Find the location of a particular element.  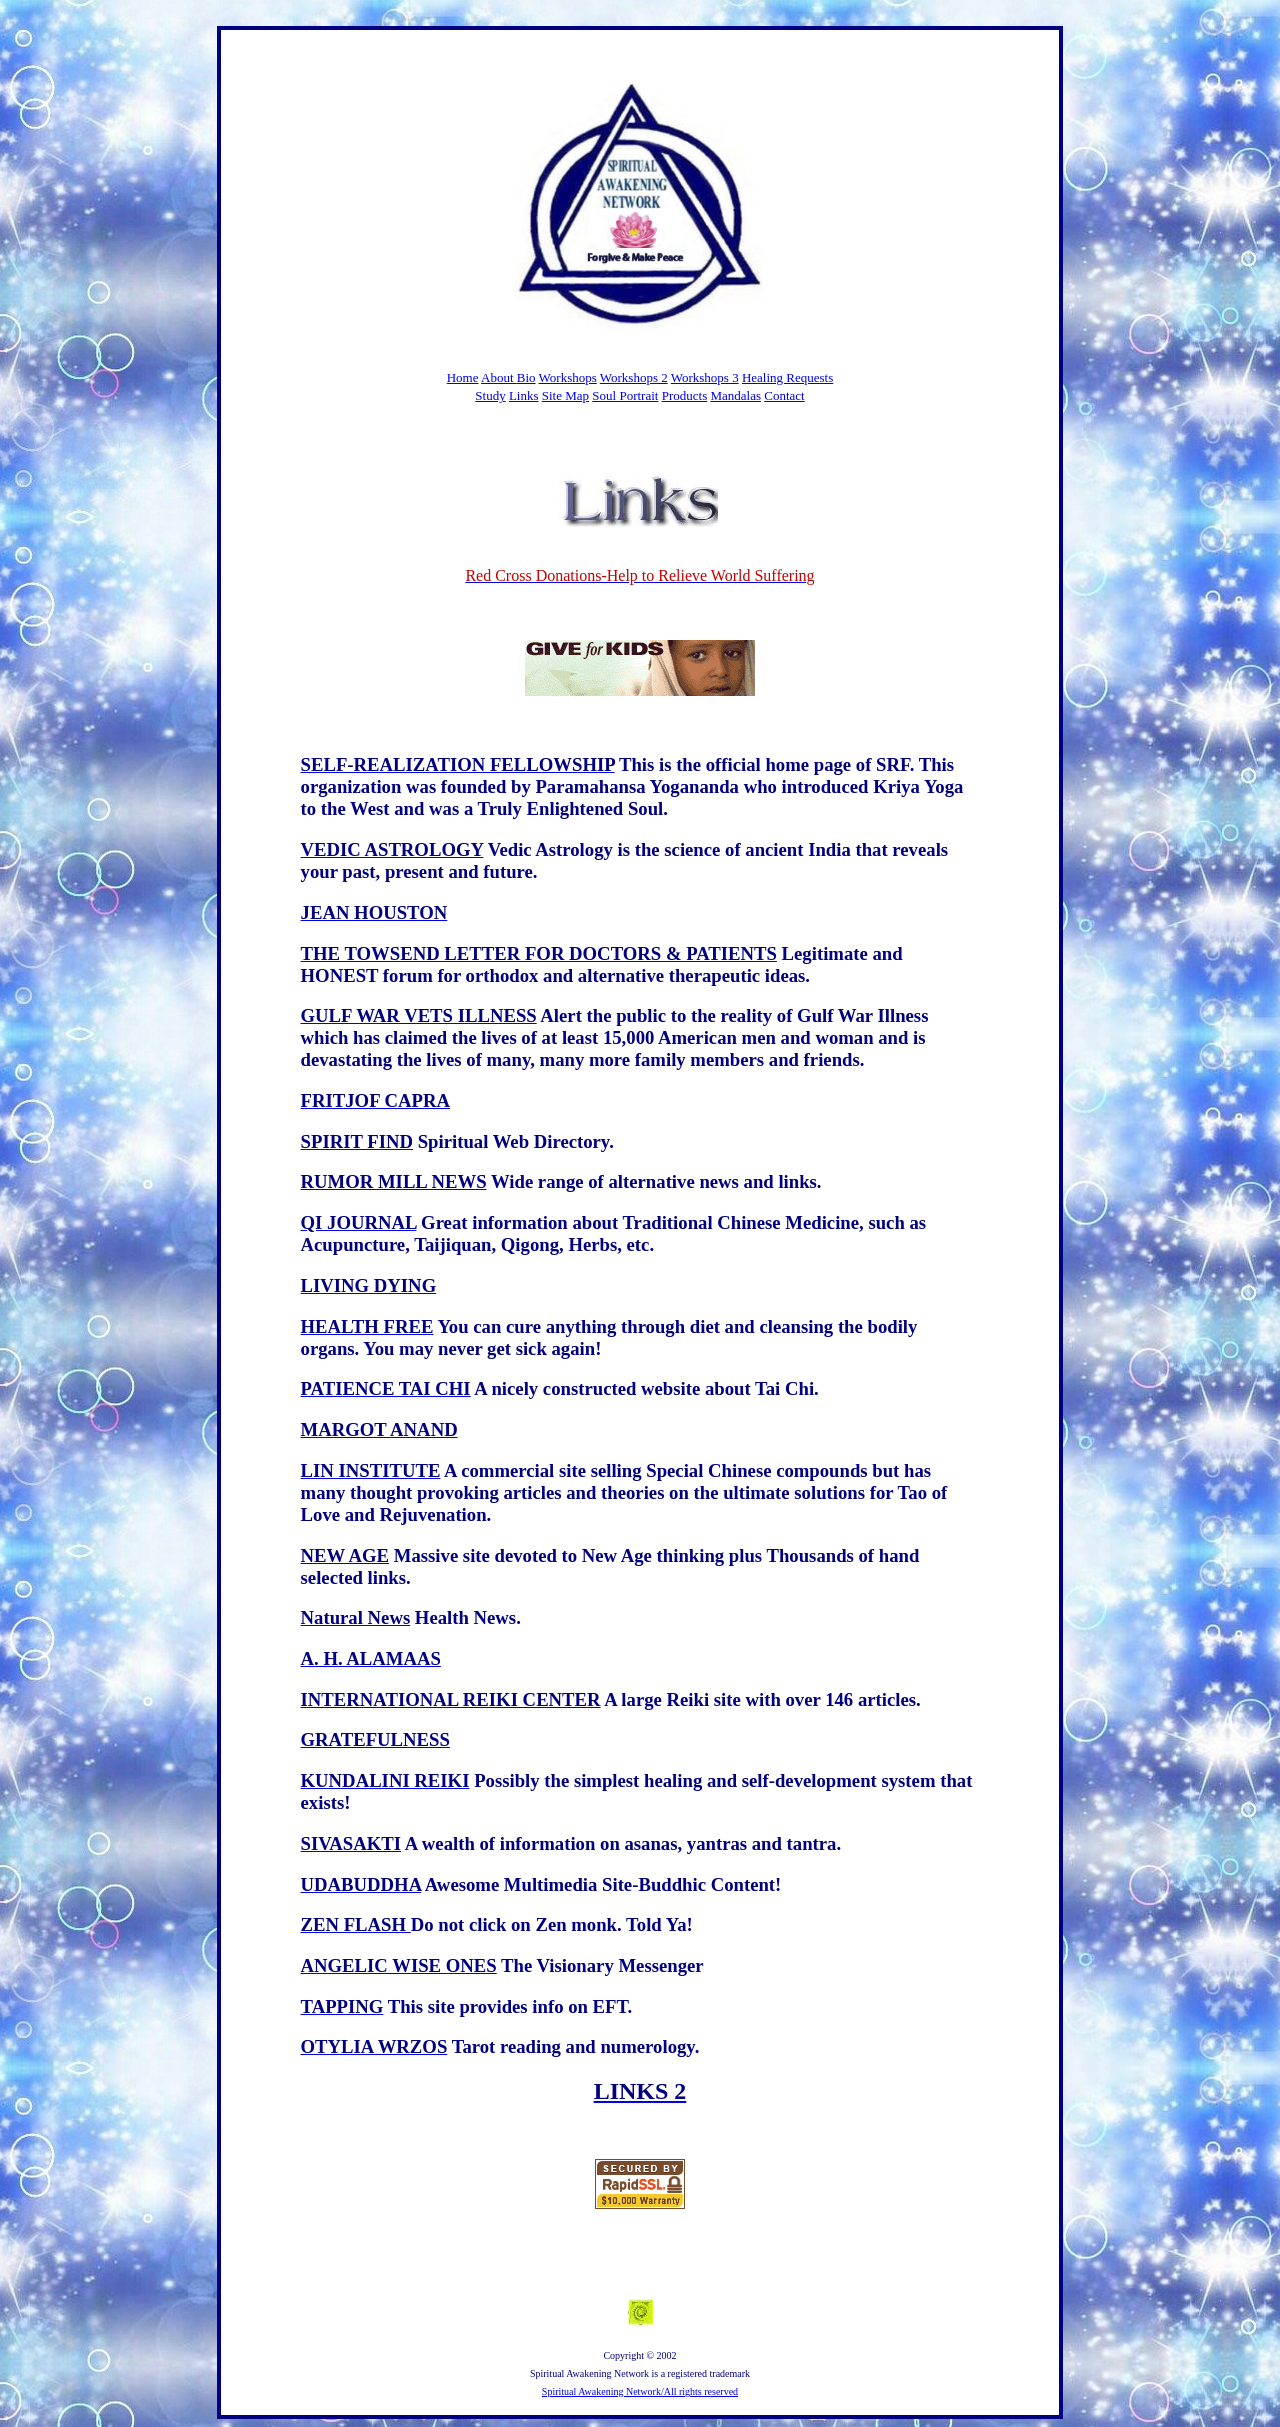

About is located at coordinates (499, 377).